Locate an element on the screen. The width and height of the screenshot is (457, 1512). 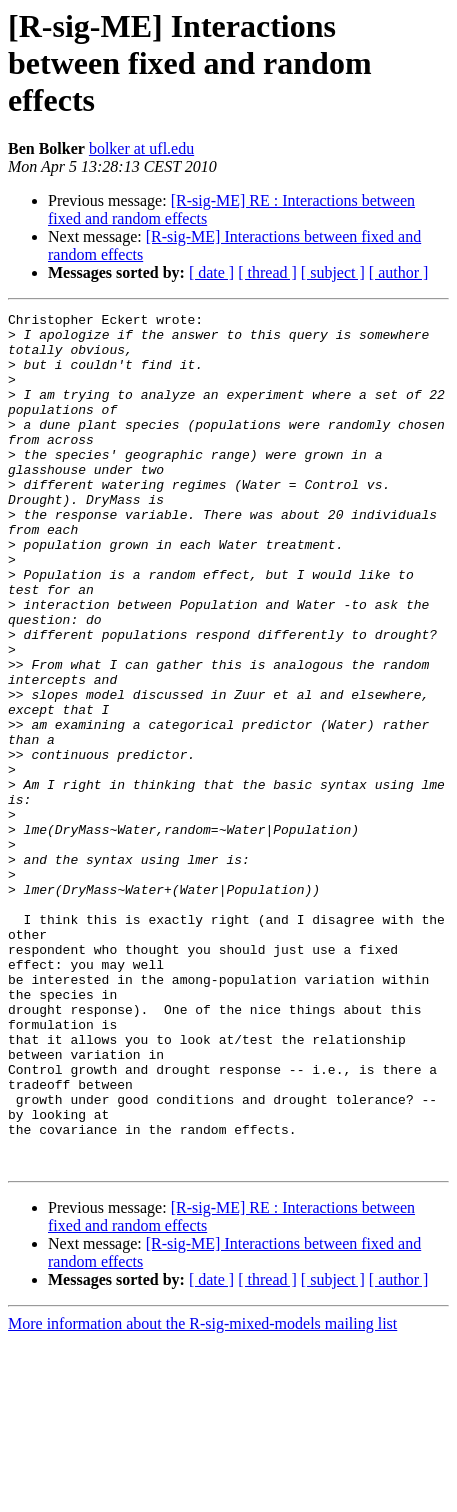
More information about the R-sig-mixed-models mailing list is located at coordinates (202, 1494).